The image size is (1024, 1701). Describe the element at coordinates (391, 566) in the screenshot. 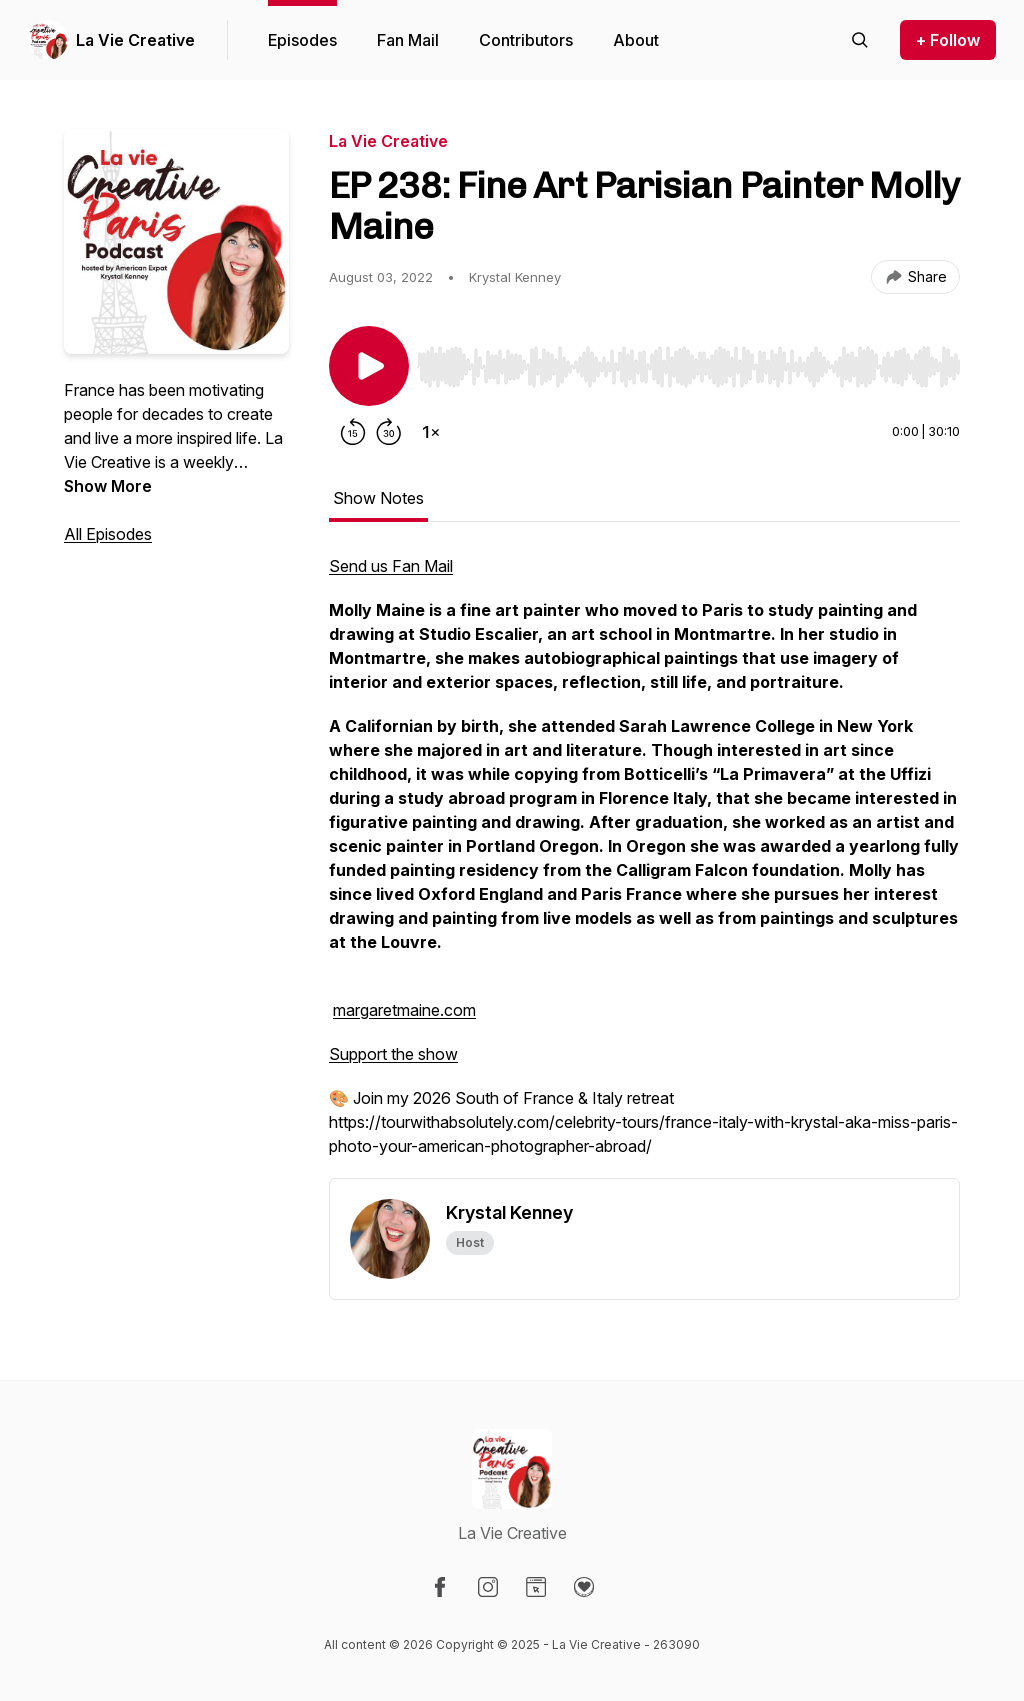

I see `Send us Fan Mail` at that location.